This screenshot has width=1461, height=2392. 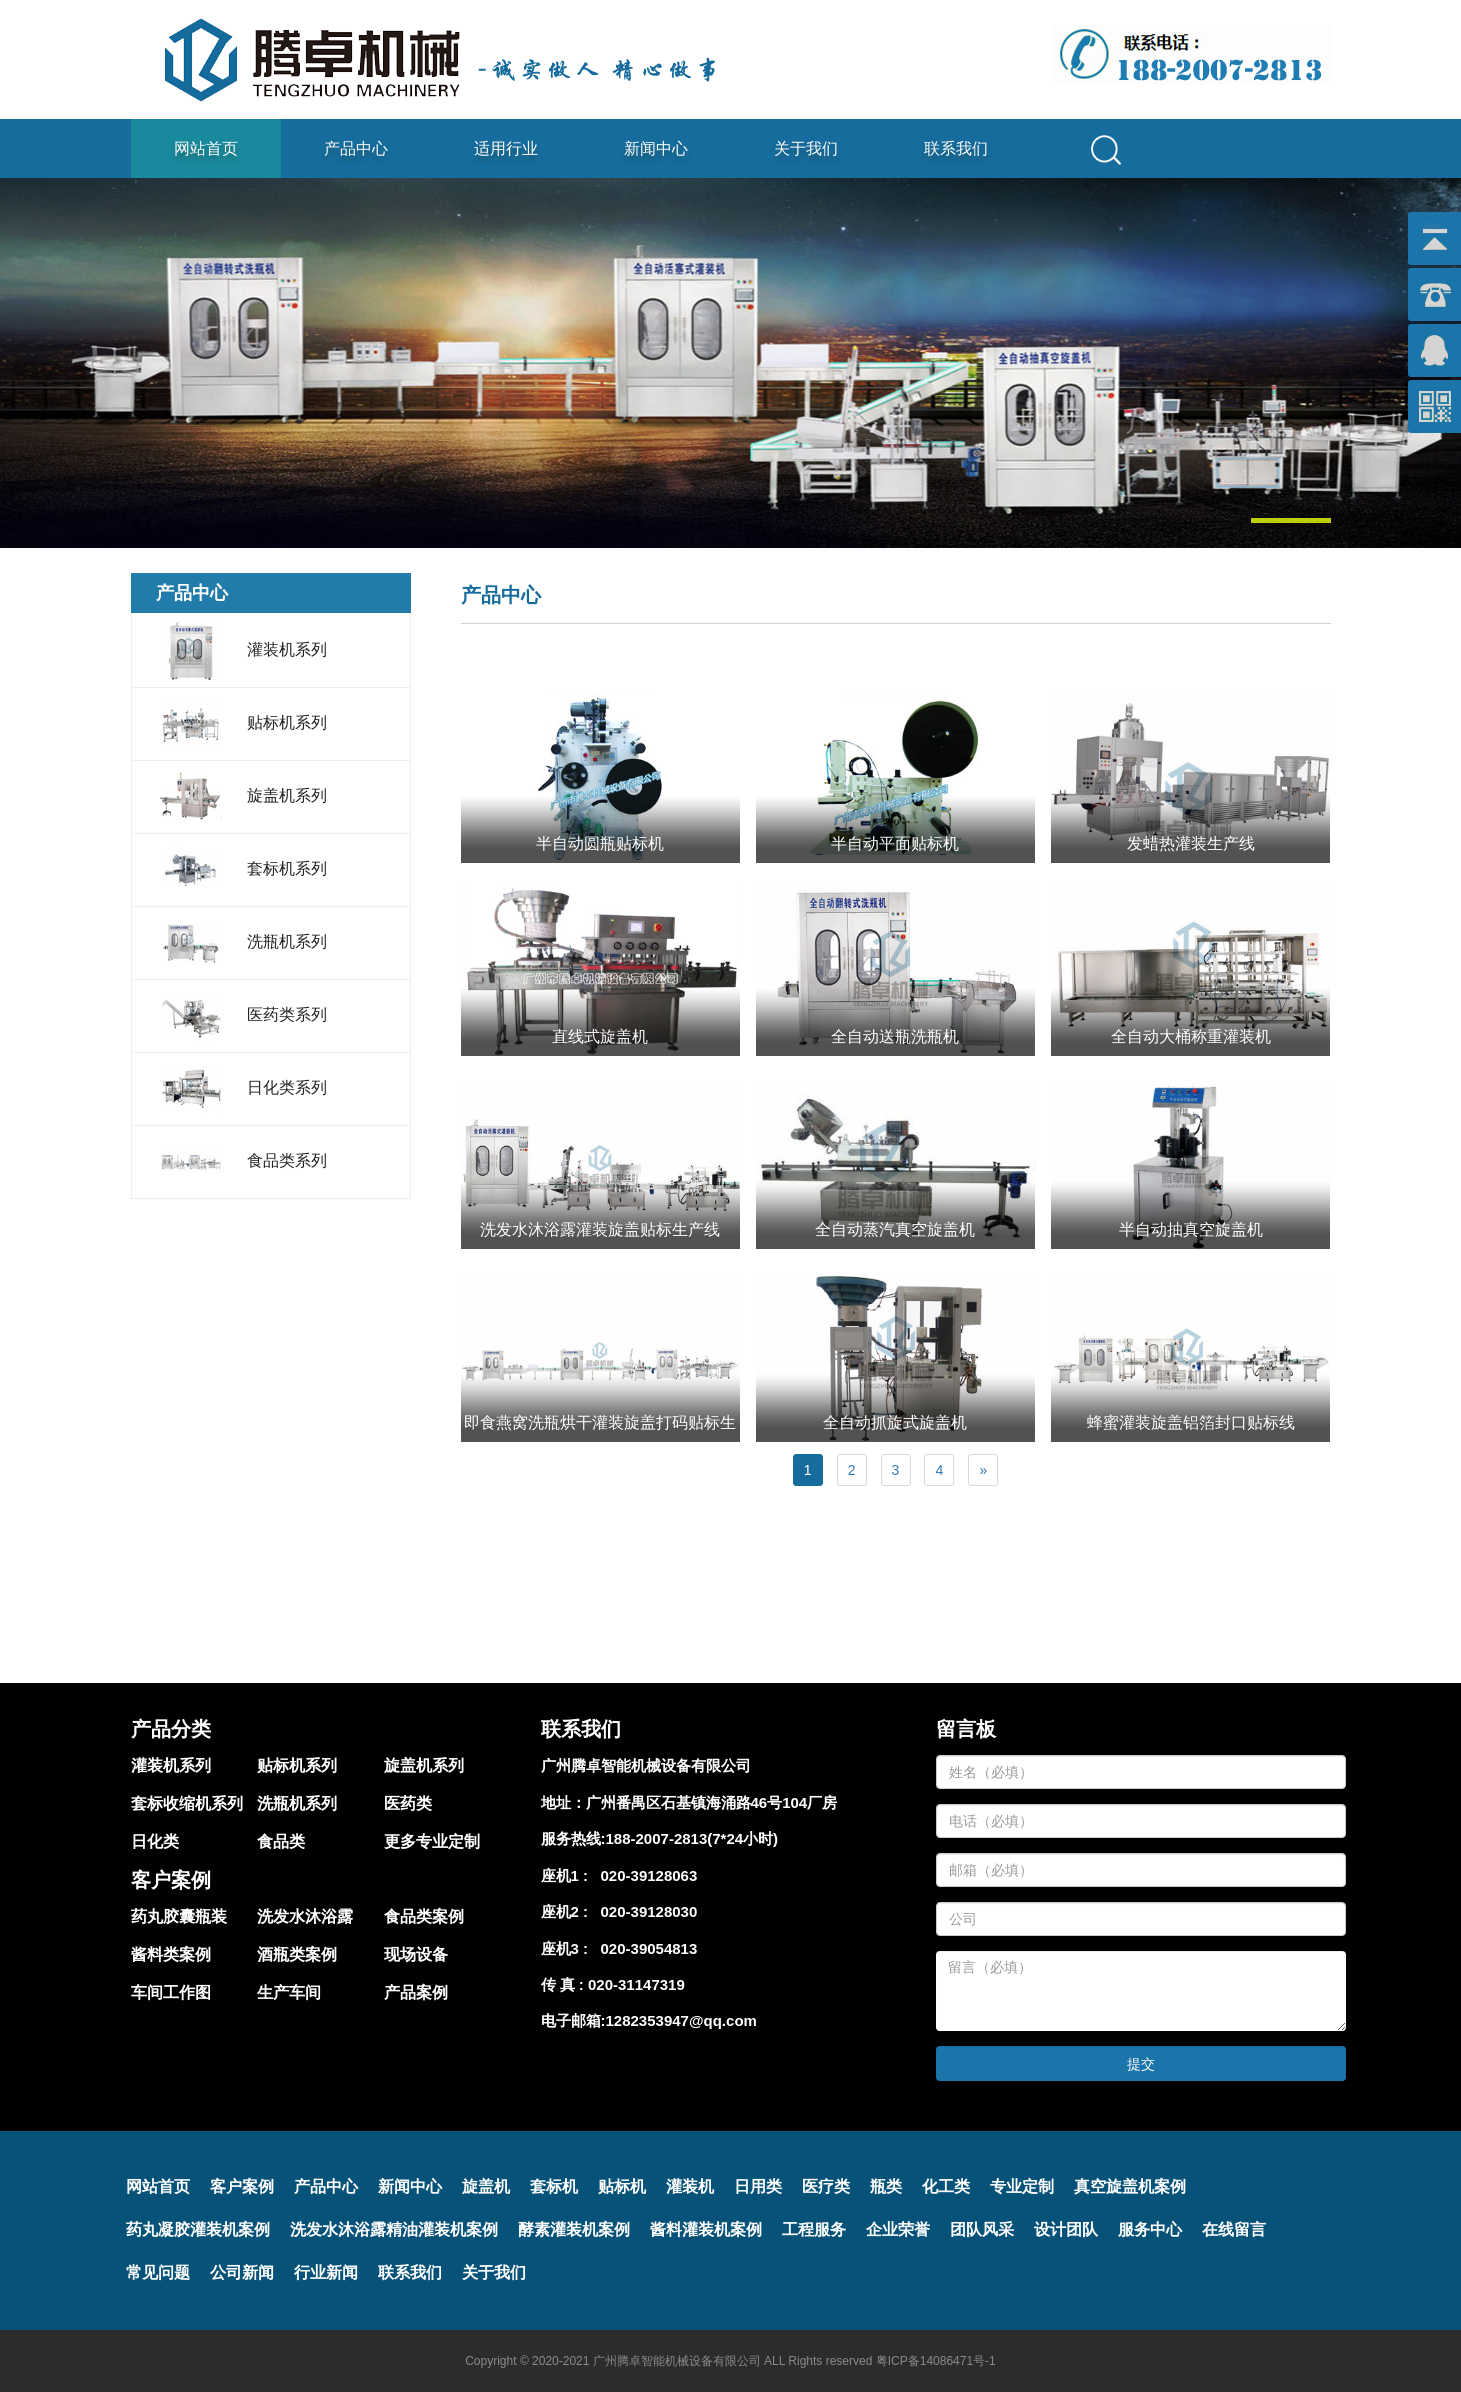 I want to click on 酵素灌装机案例, so click(x=574, y=2229).